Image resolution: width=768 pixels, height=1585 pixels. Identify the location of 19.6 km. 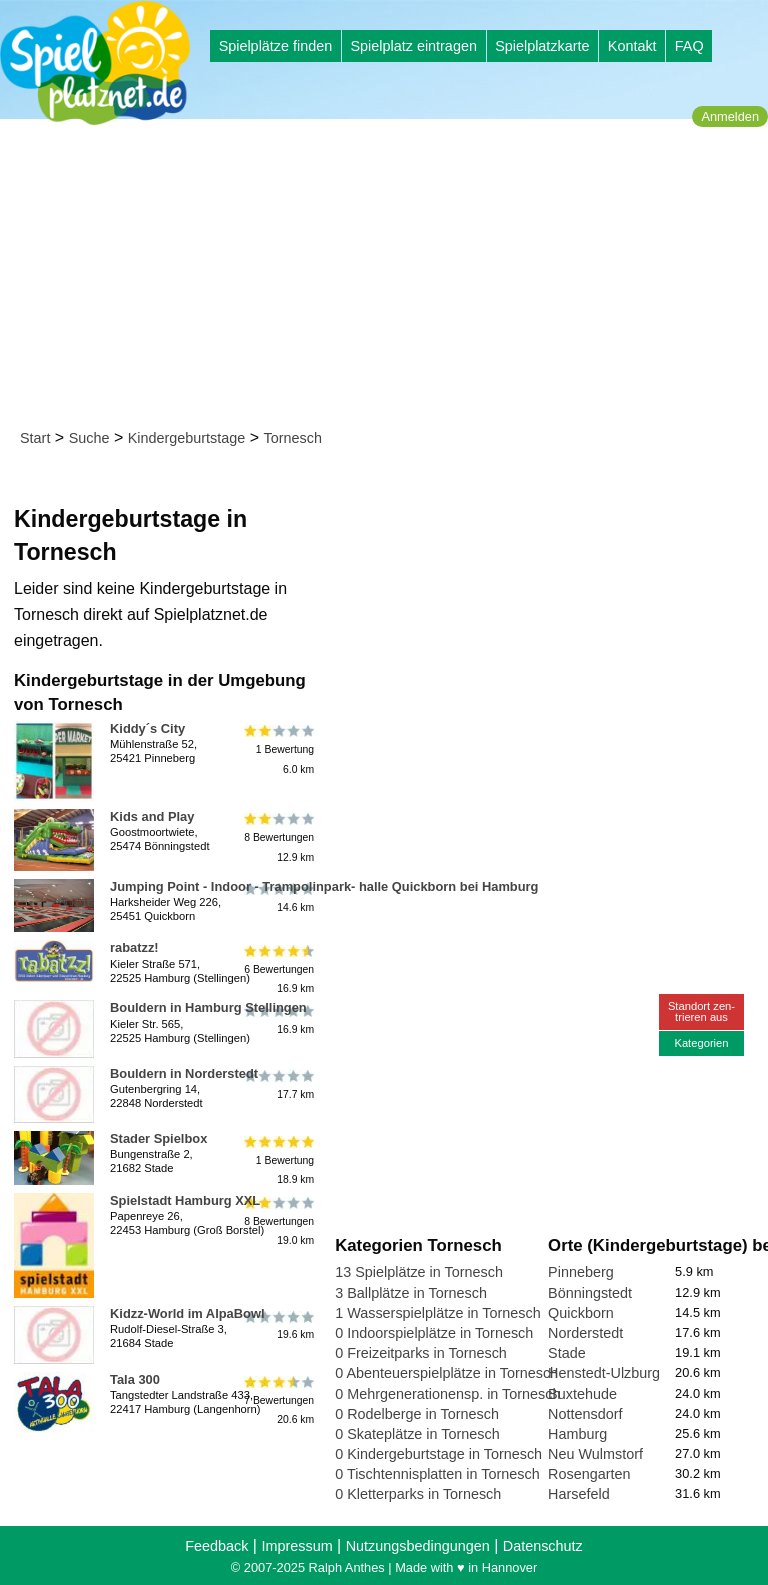
(277, 1325).